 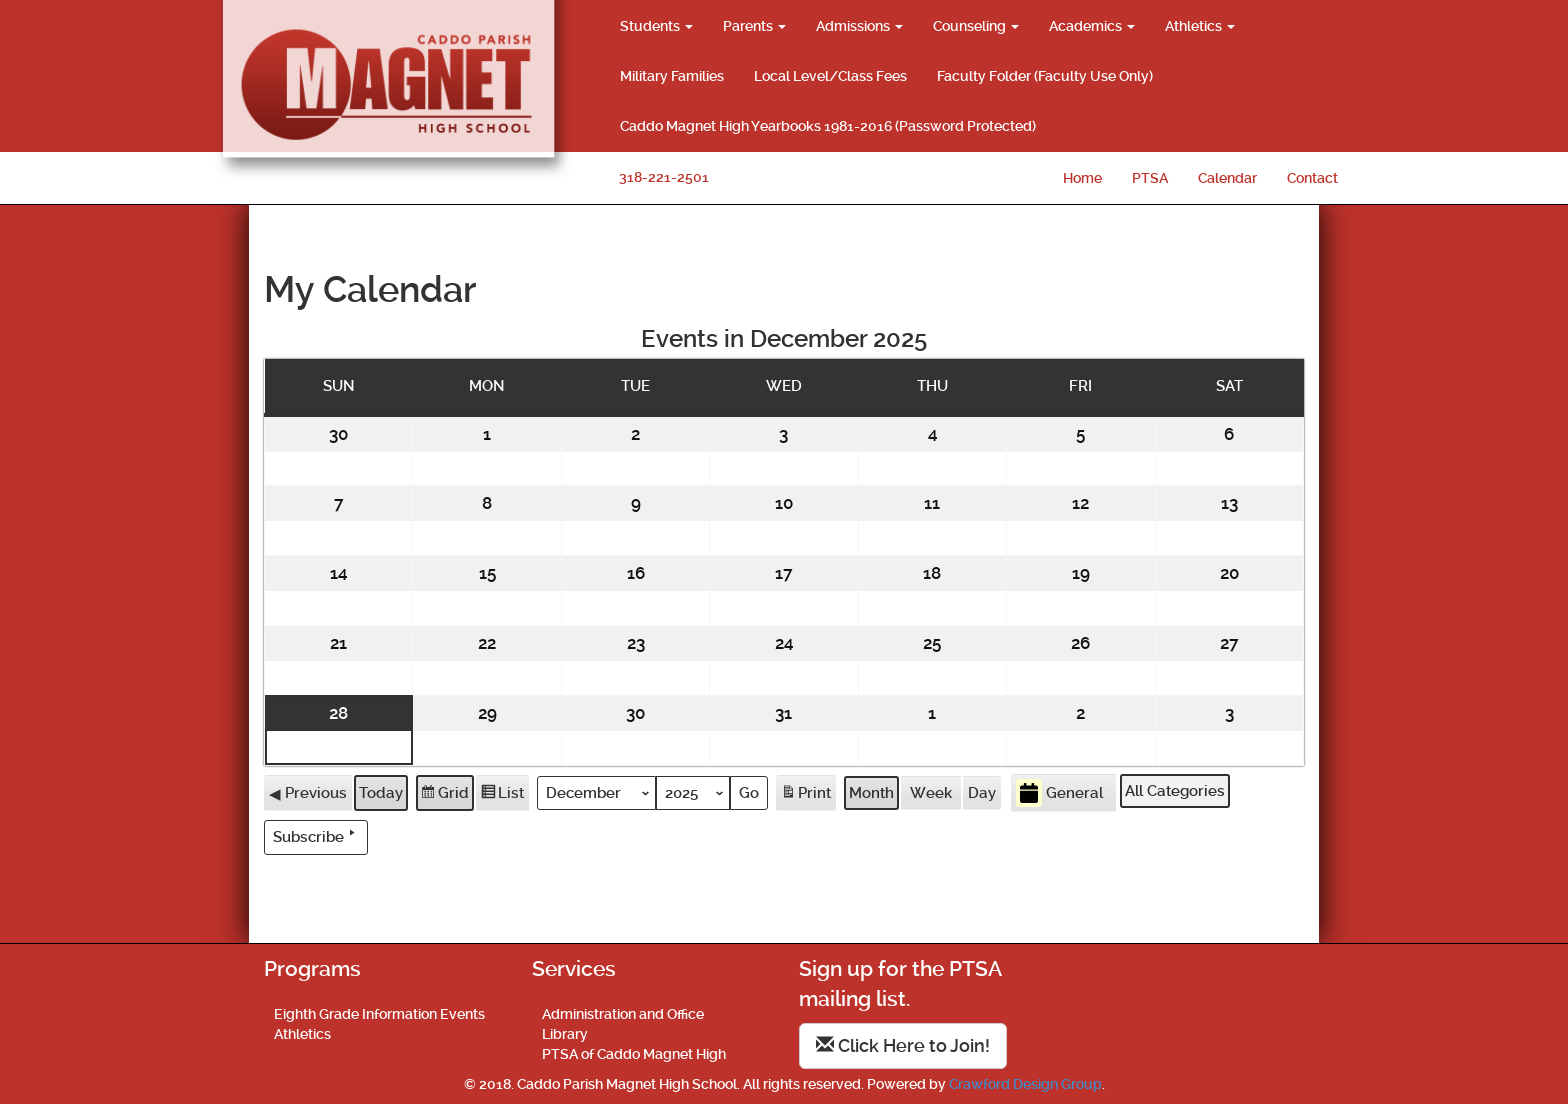 What do you see at coordinates (379, 1014) in the screenshot?
I see `Eighth Grade Information Events` at bounding box center [379, 1014].